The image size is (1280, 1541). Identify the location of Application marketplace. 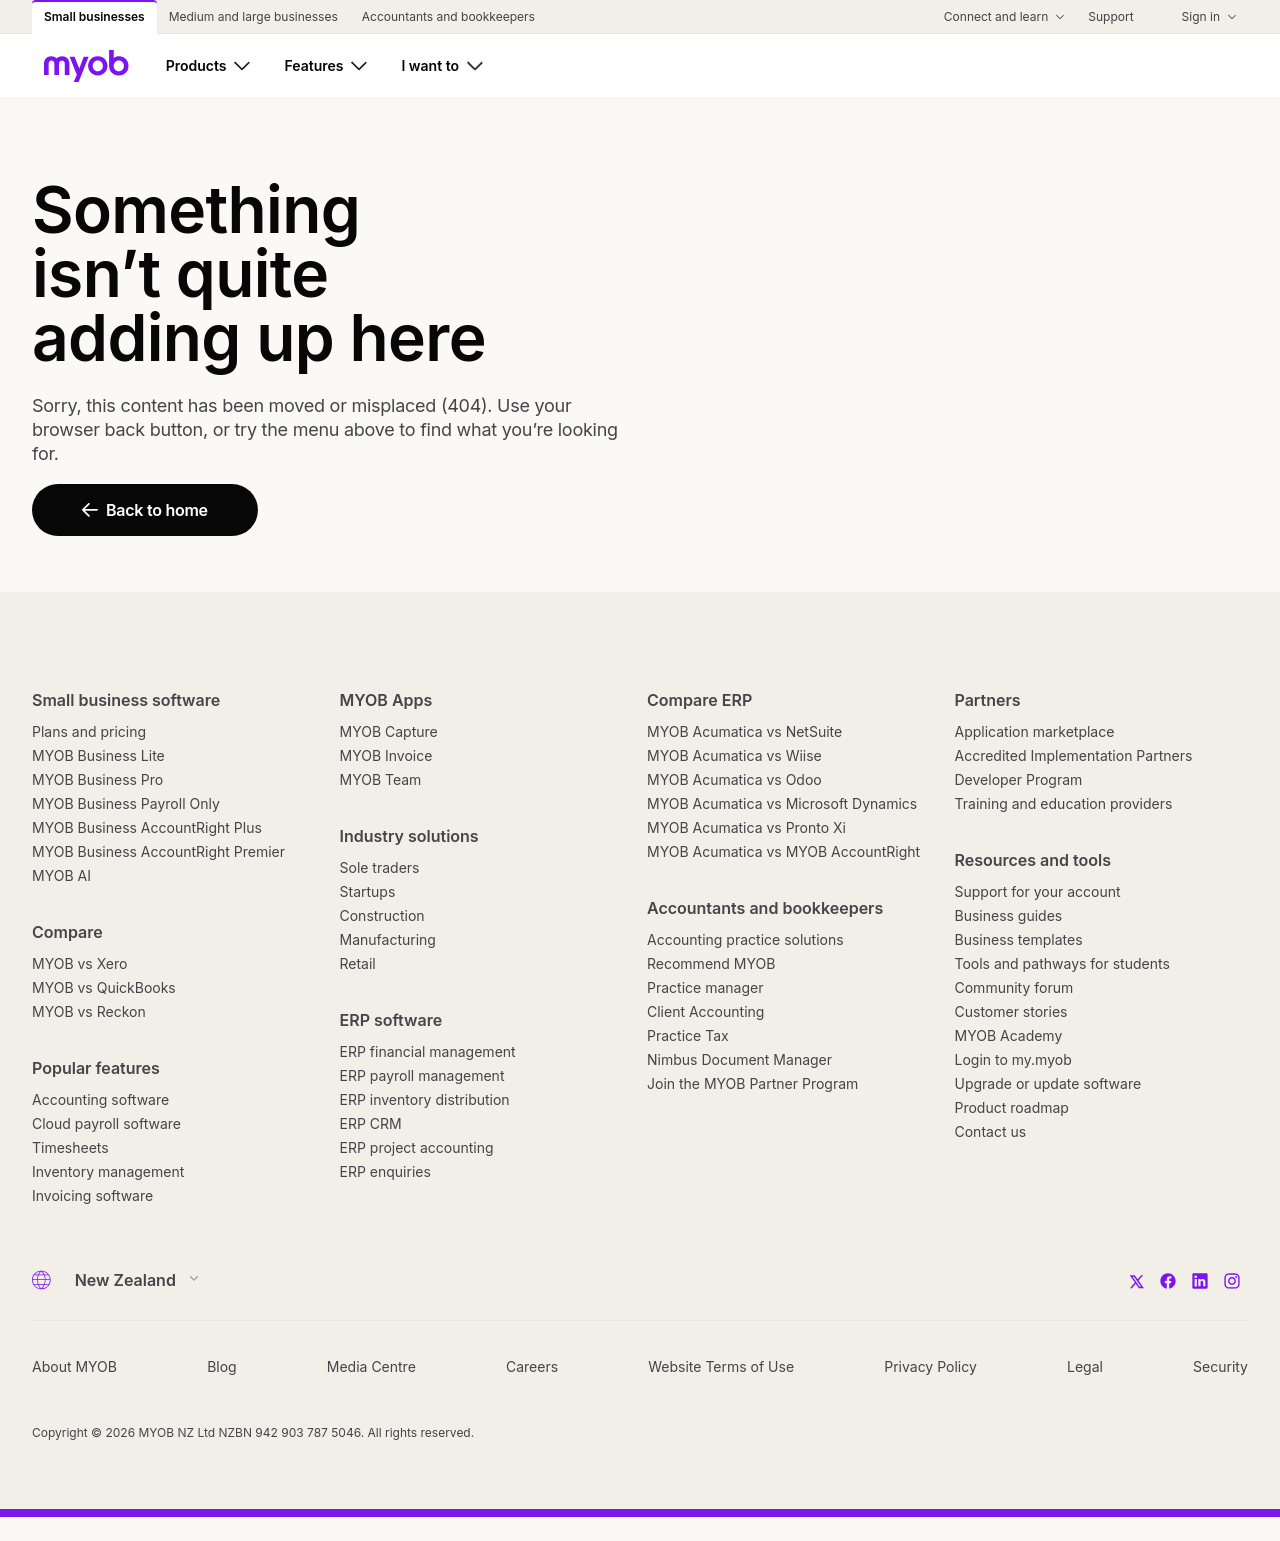
(1035, 731).